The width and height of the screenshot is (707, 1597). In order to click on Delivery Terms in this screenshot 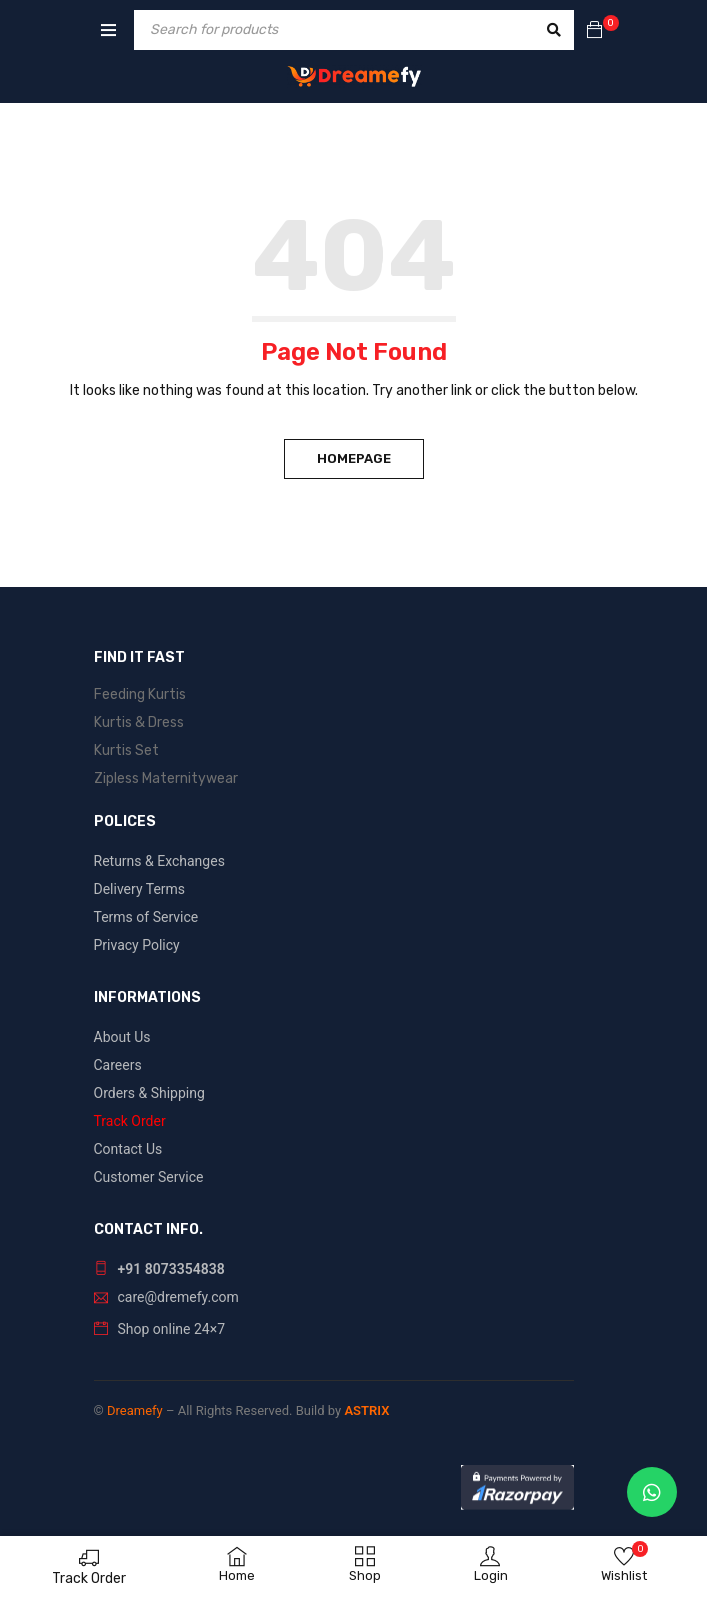, I will do `click(140, 889)`.